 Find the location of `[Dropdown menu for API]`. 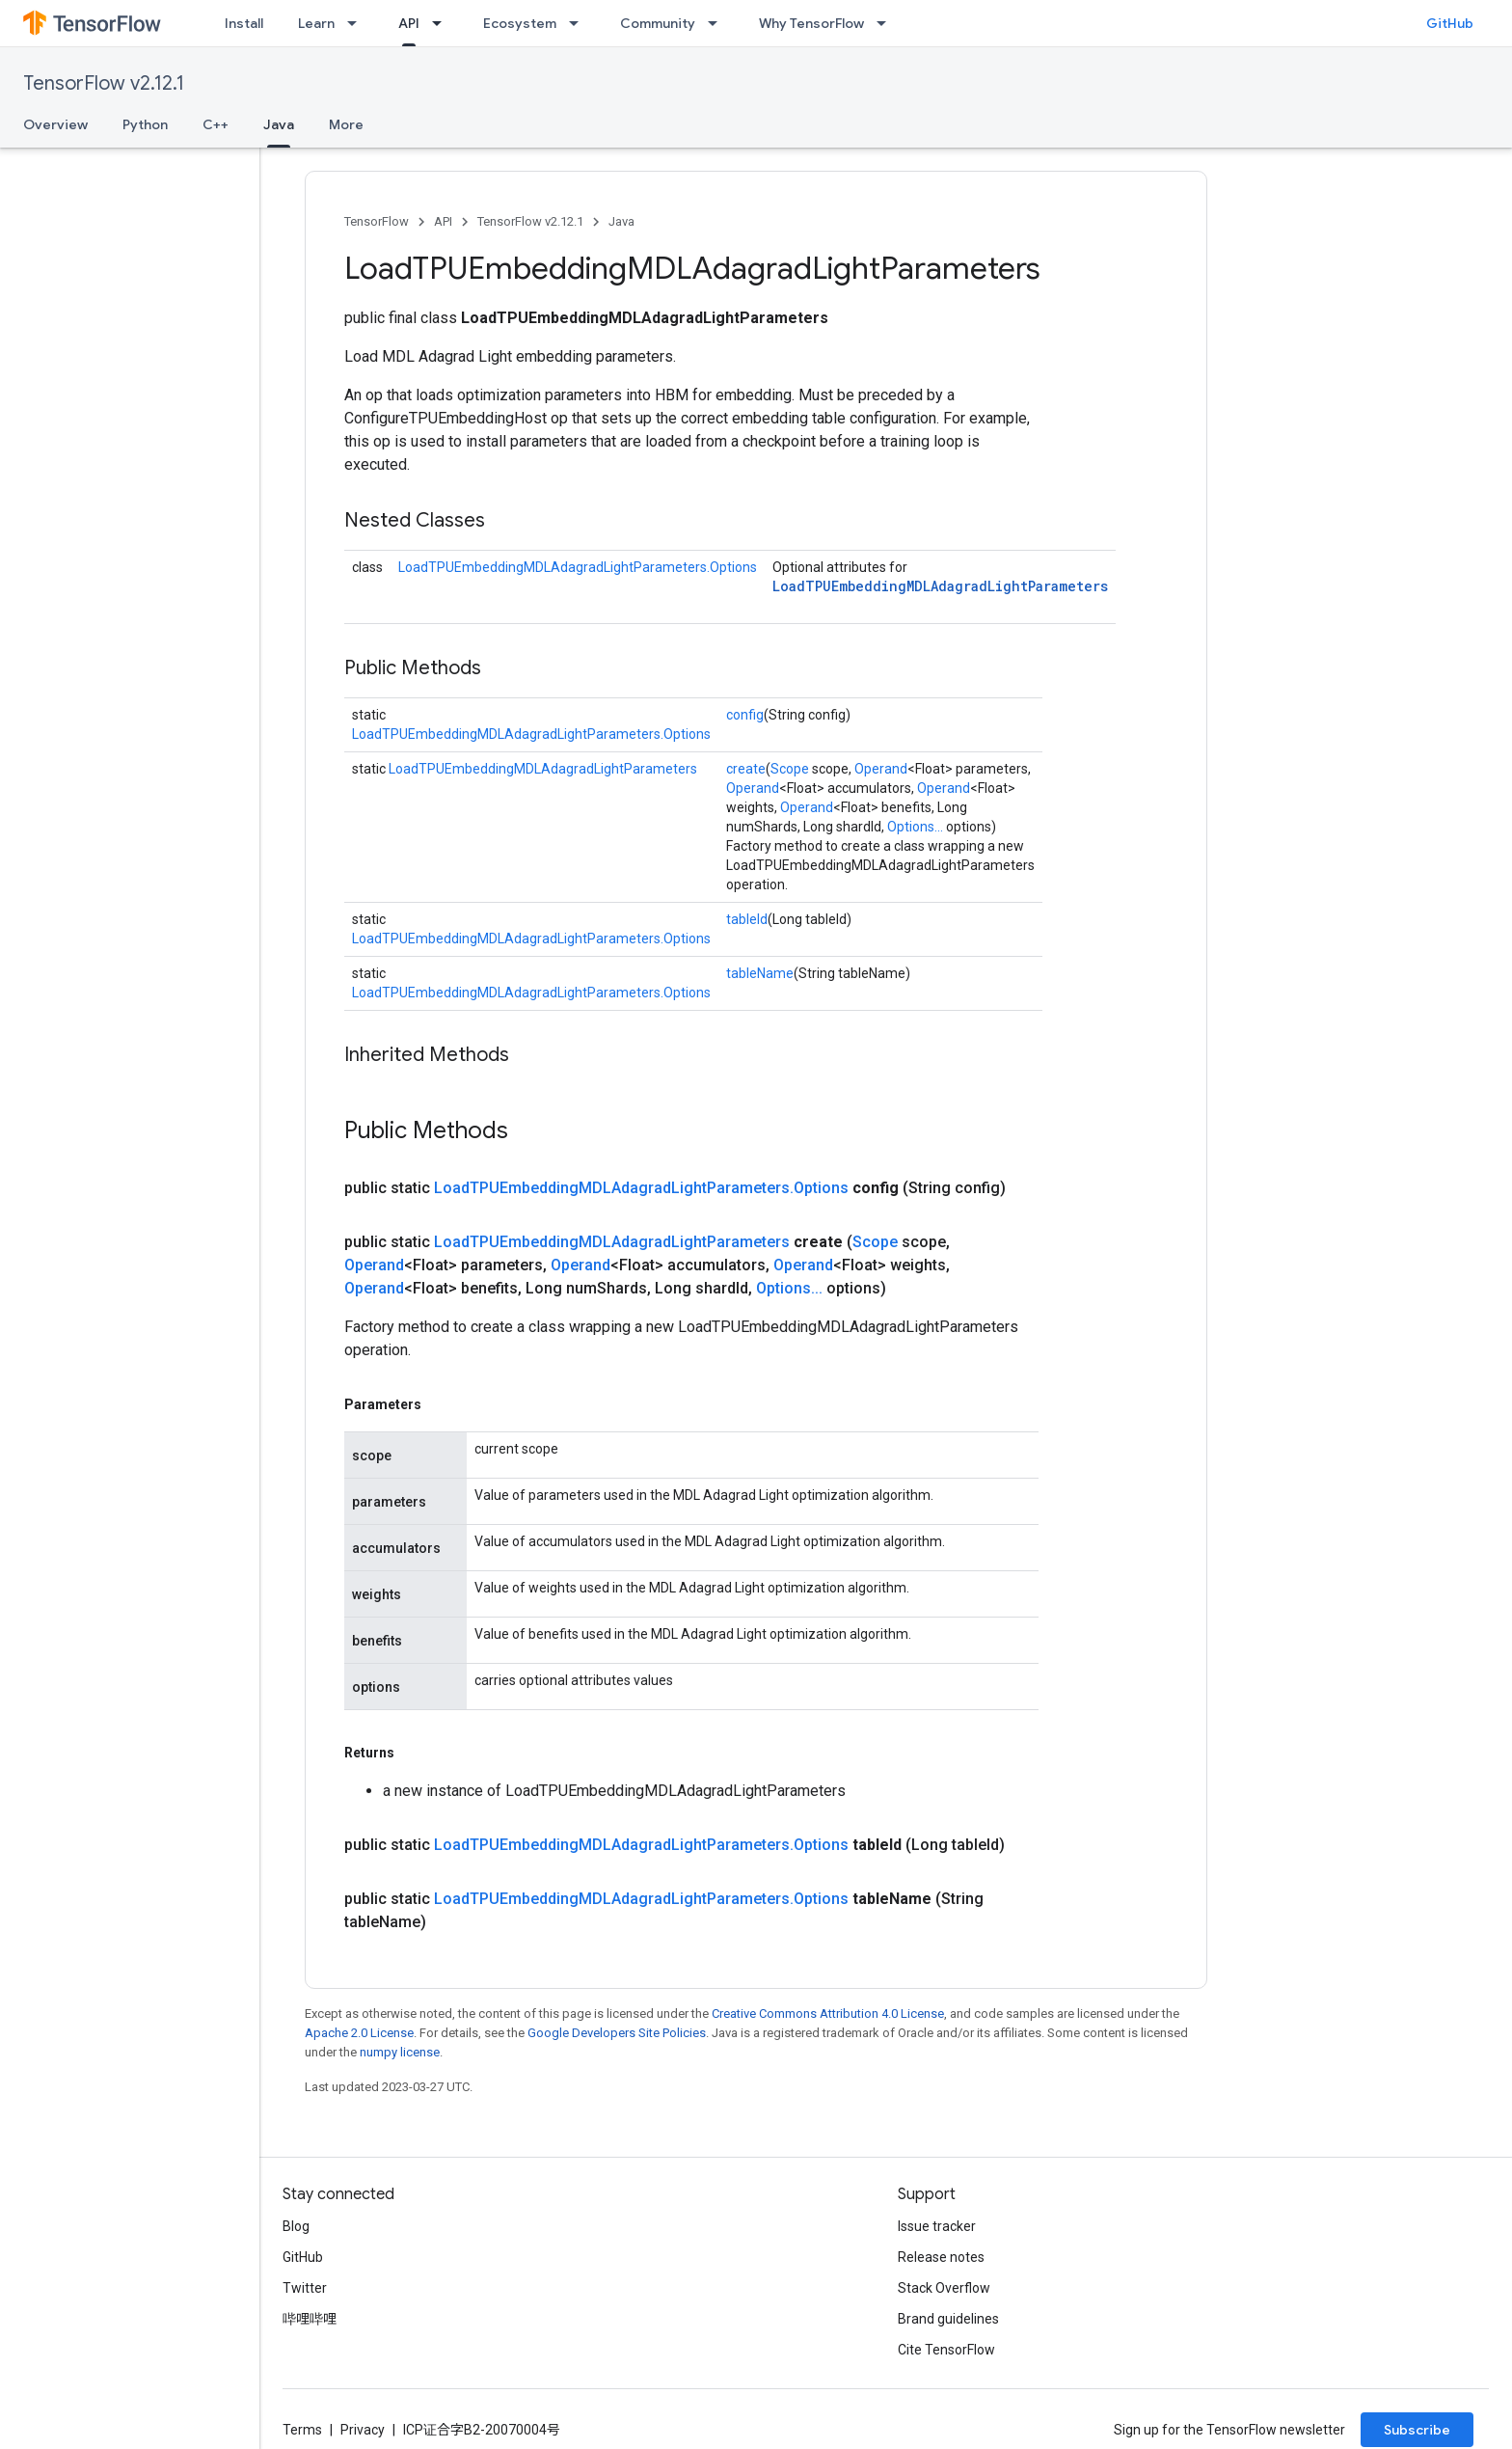

[Dropdown menu for API] is located at coordinates (442, 23).